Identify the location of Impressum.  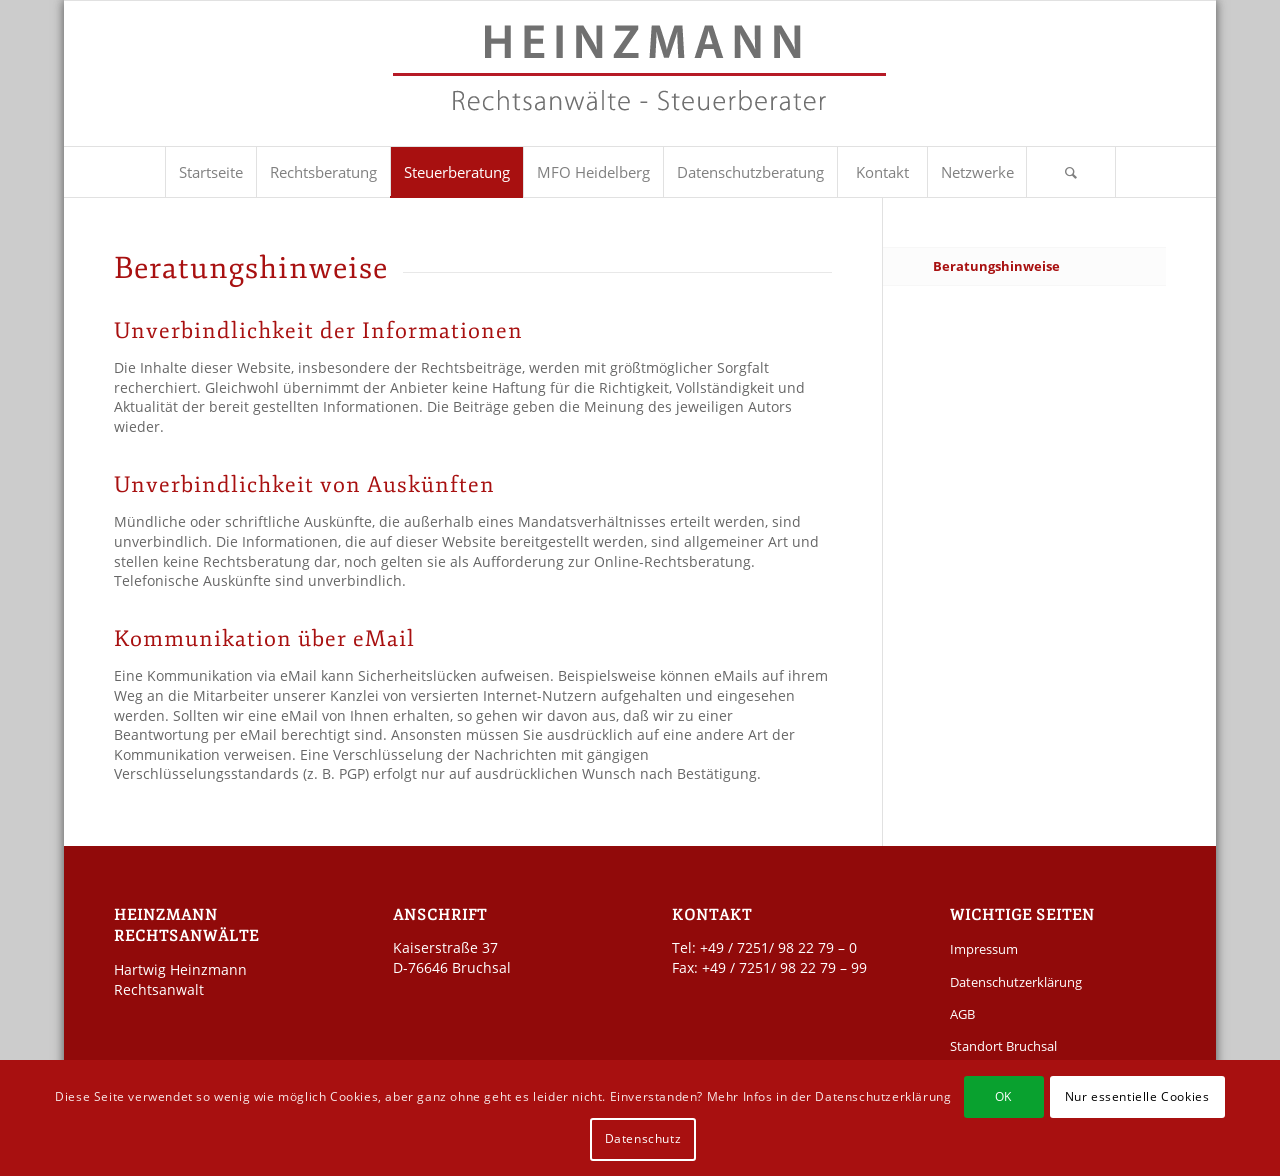
(984, 949).